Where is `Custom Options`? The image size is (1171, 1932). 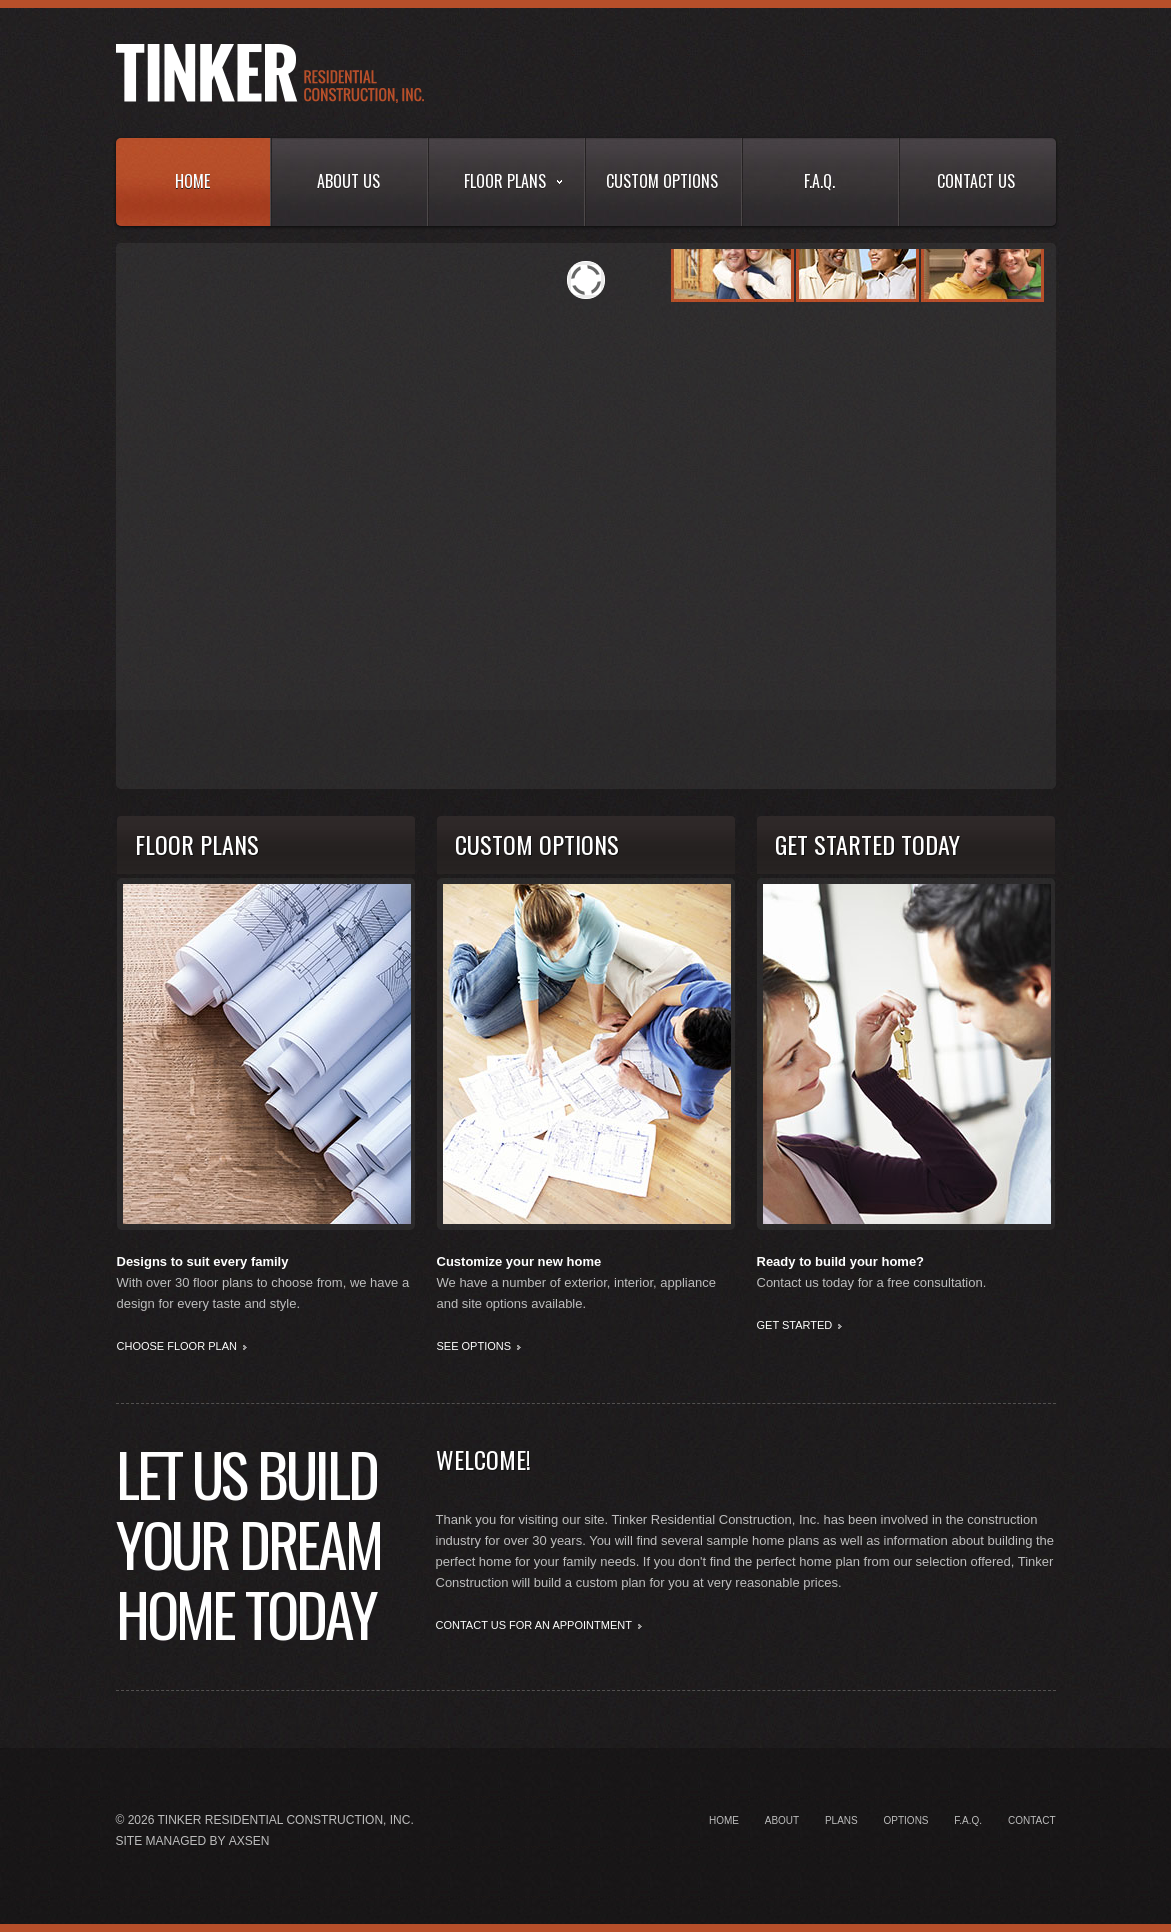
Custom Options is located at coordinates (662, 181).